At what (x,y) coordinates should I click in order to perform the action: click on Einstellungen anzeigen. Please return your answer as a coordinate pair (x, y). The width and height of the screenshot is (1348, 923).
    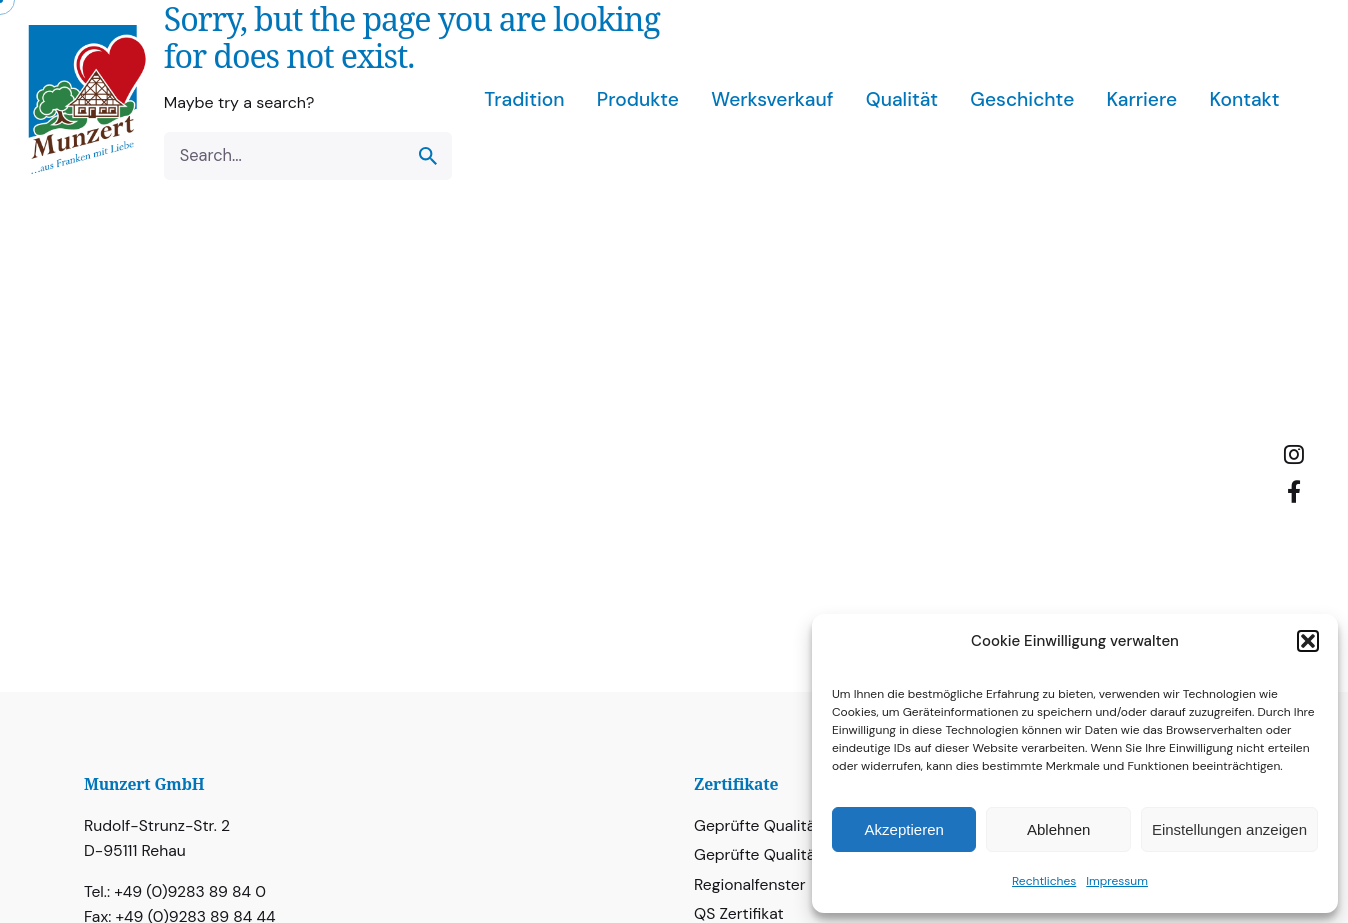
    Looking at the image, I should click on (1229, 829).